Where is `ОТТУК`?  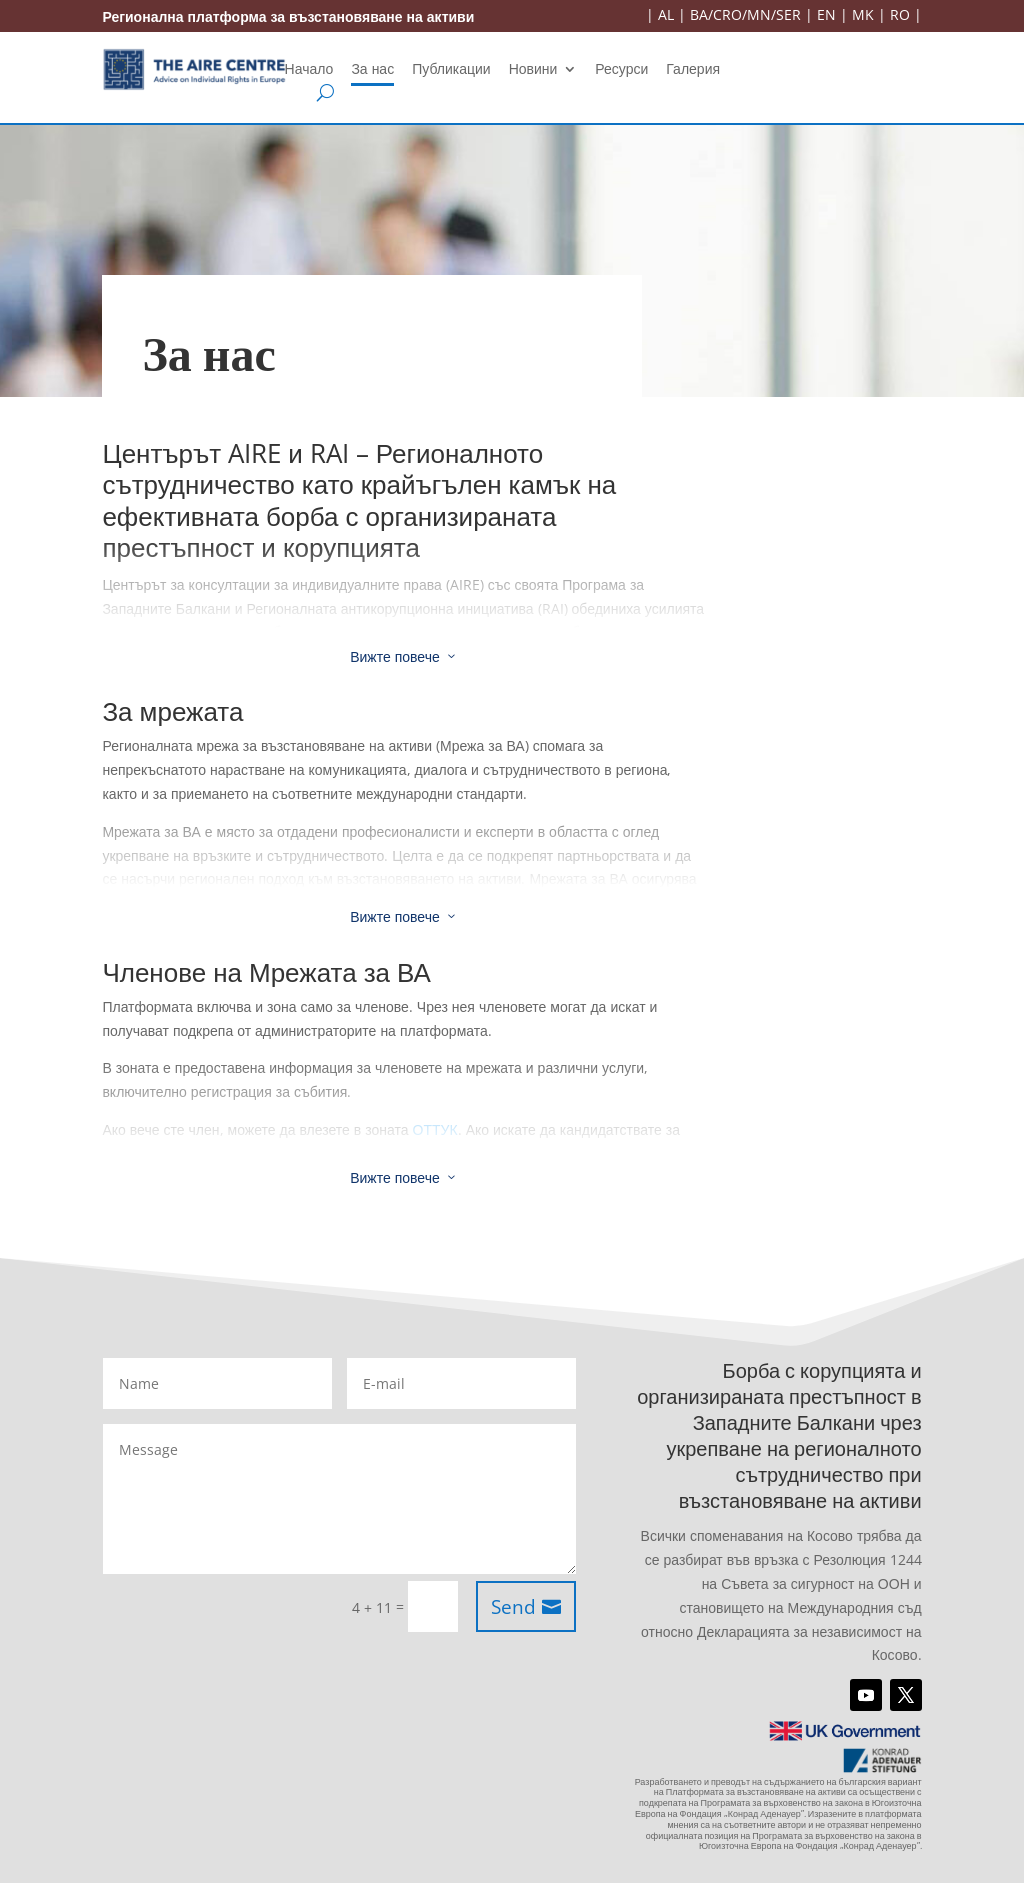 ОТТУК is located at coordinates (435, 1129).